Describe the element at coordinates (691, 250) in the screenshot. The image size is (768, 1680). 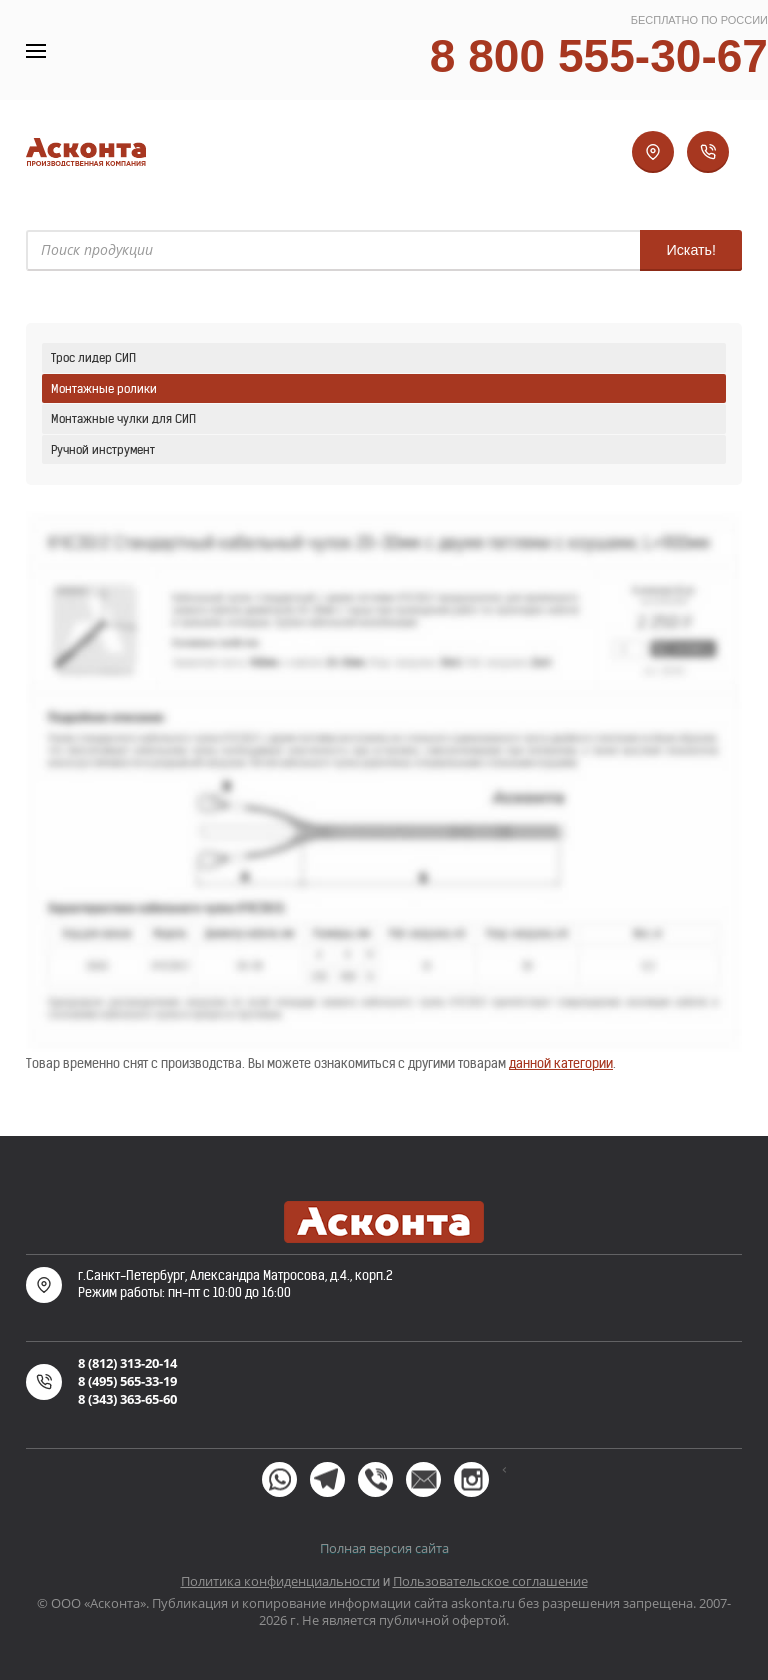
I see `Искать!` at that location.